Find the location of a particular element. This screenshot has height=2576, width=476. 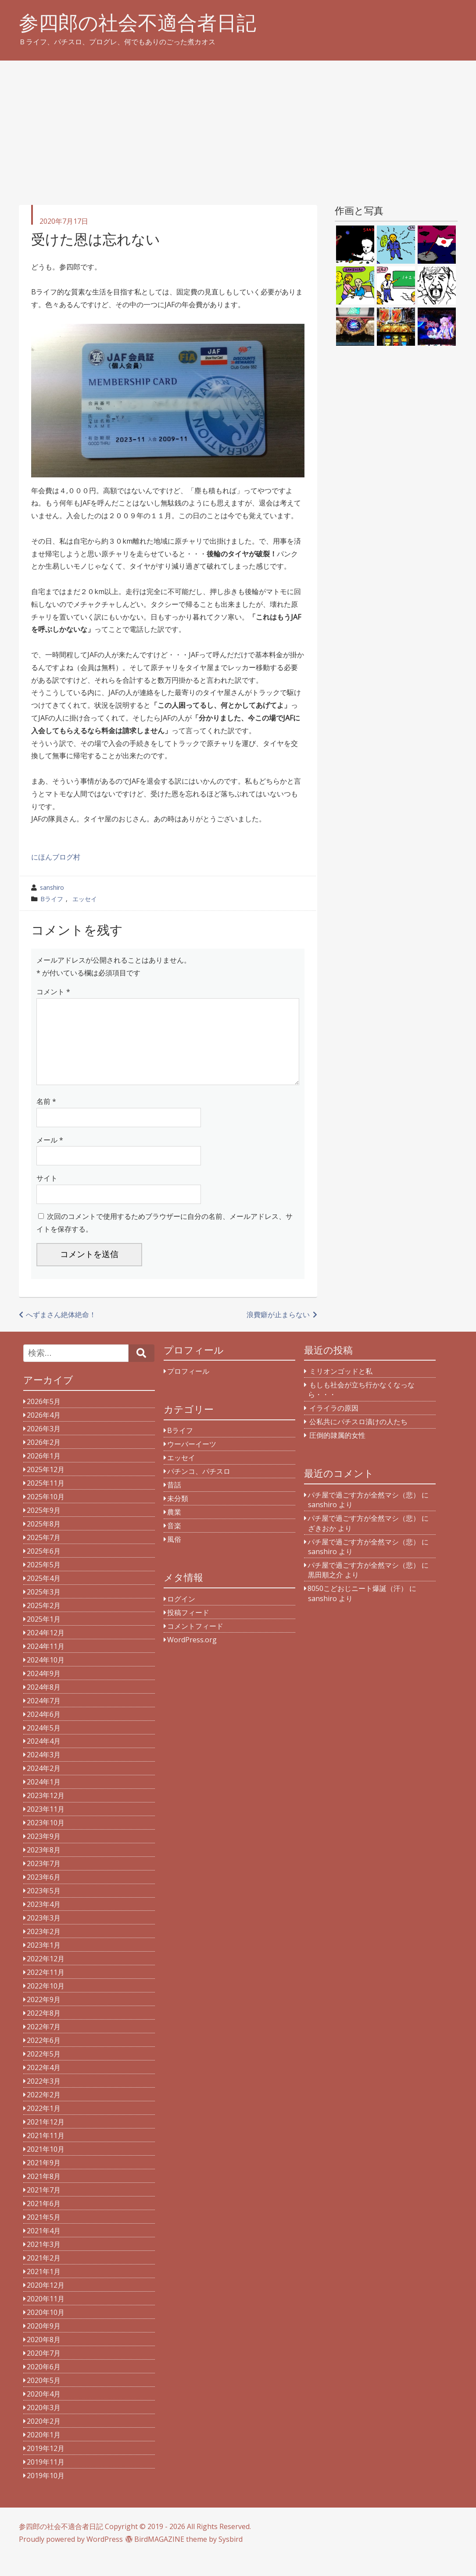

2023年1月 is located at coordinates (44, 1962).